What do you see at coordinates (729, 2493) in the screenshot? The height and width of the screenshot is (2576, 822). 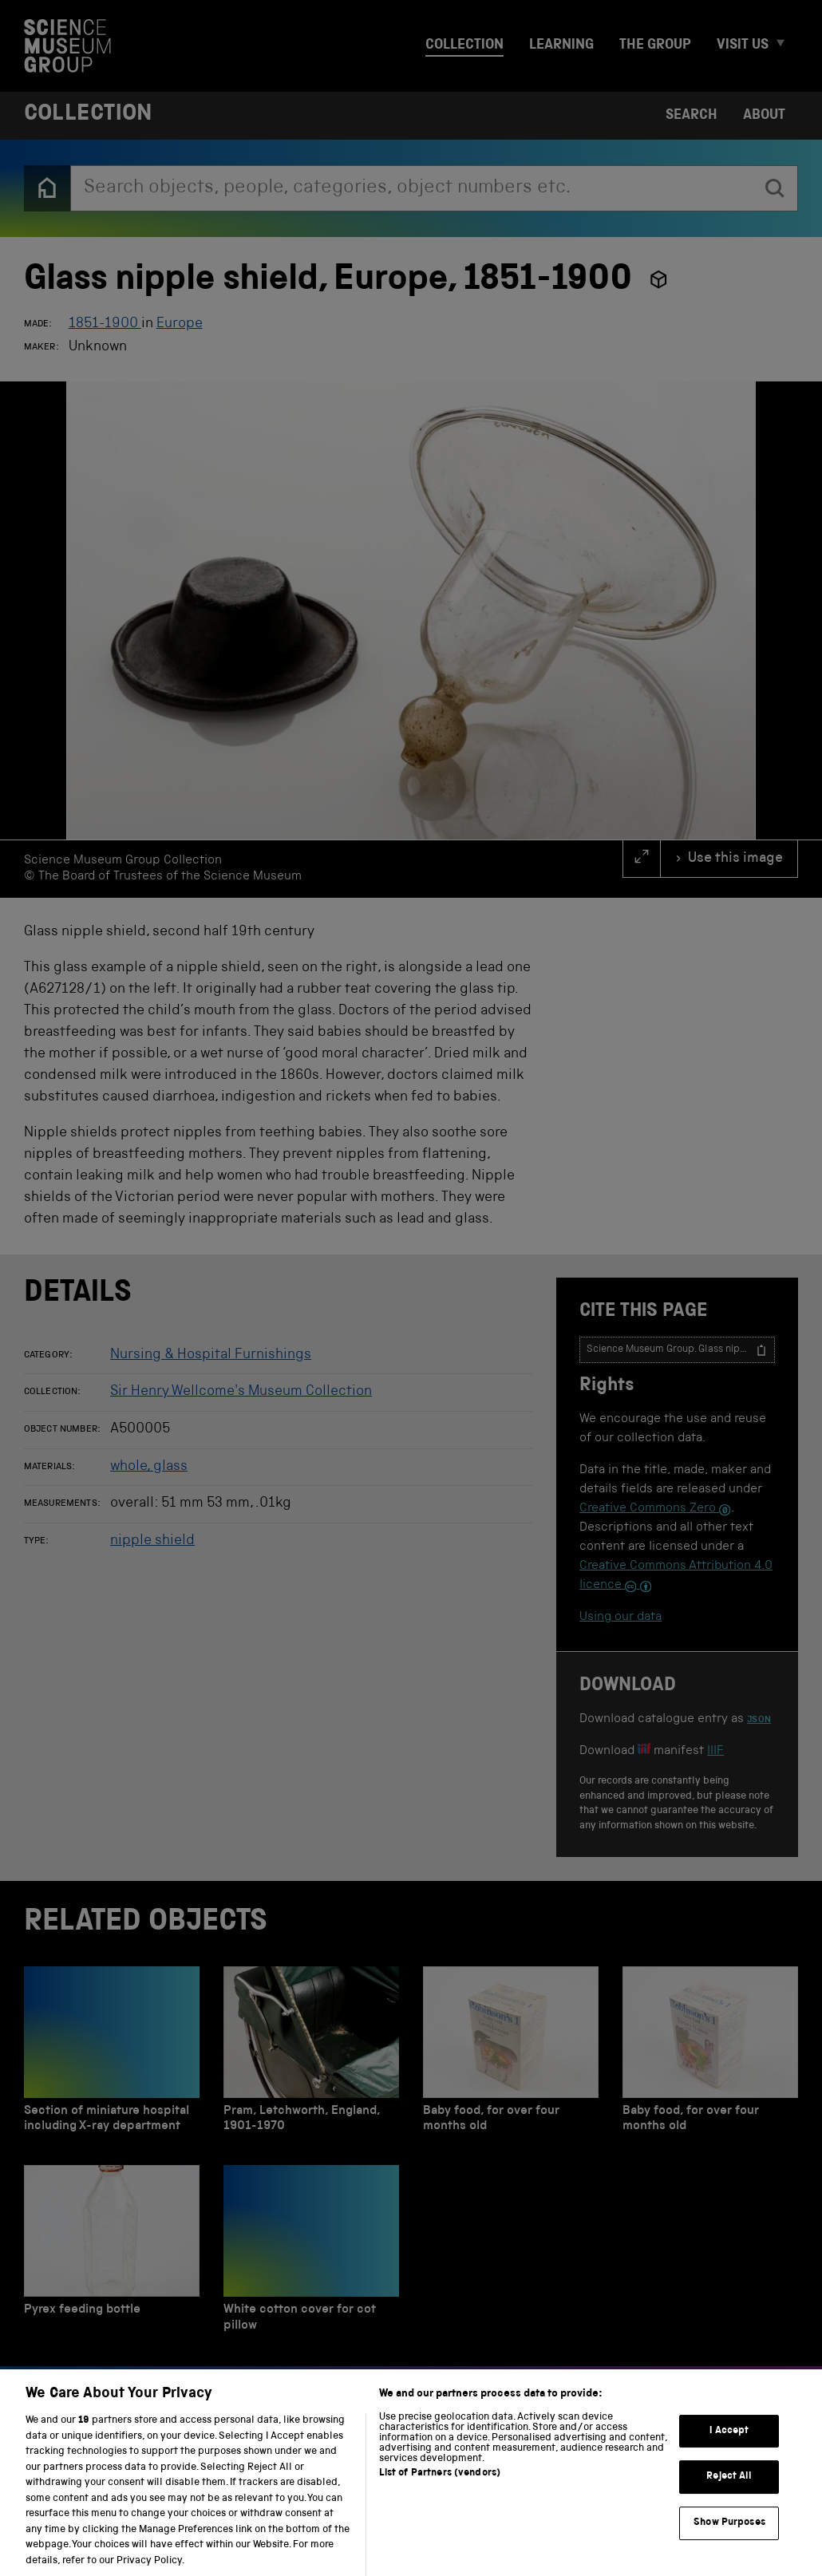 I see `Reject All` at bounding box center [729, 2493].